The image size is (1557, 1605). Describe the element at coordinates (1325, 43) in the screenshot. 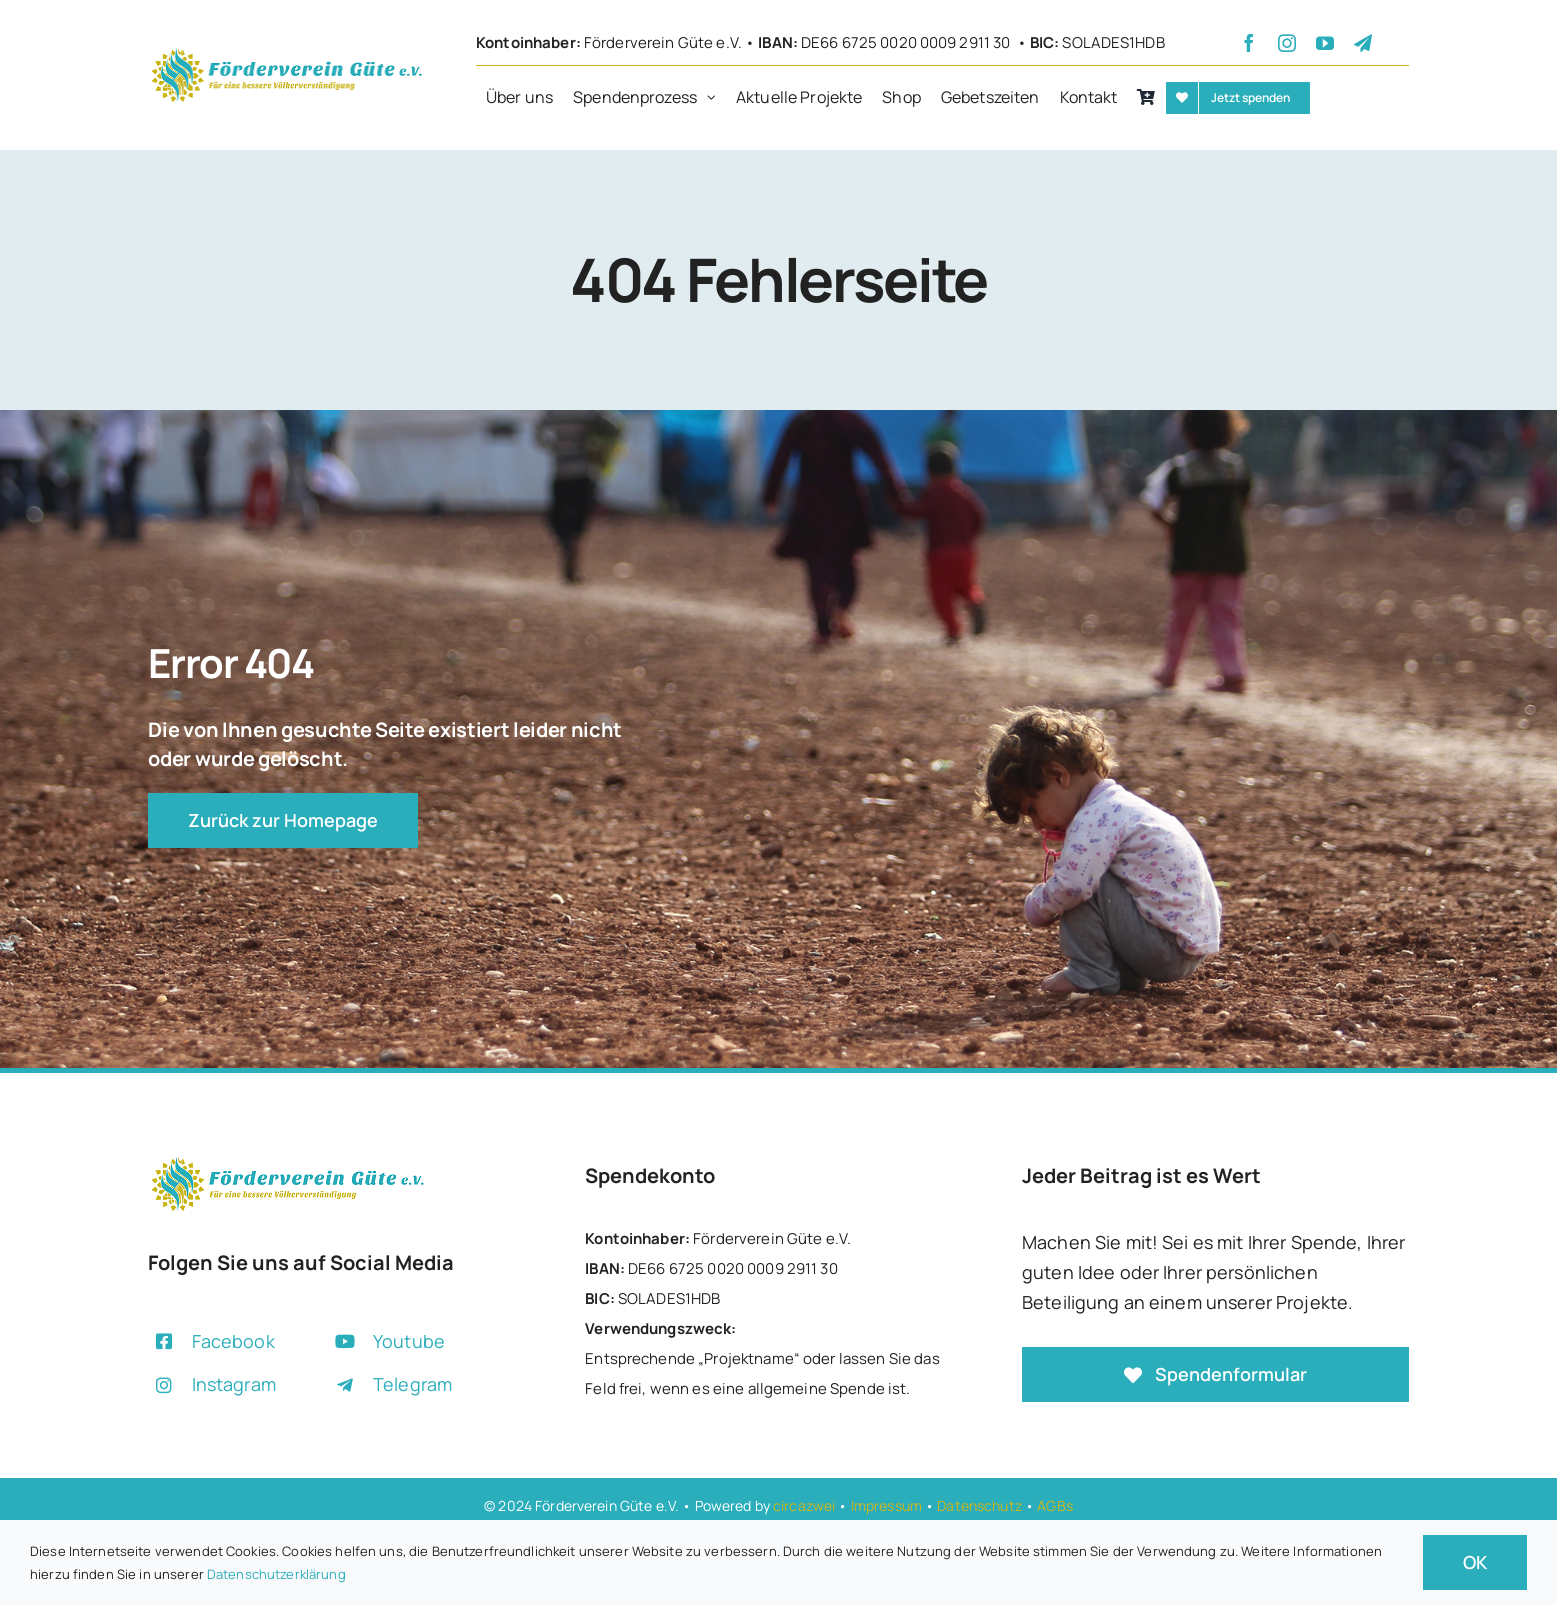

I see `[youtube]` at that location.